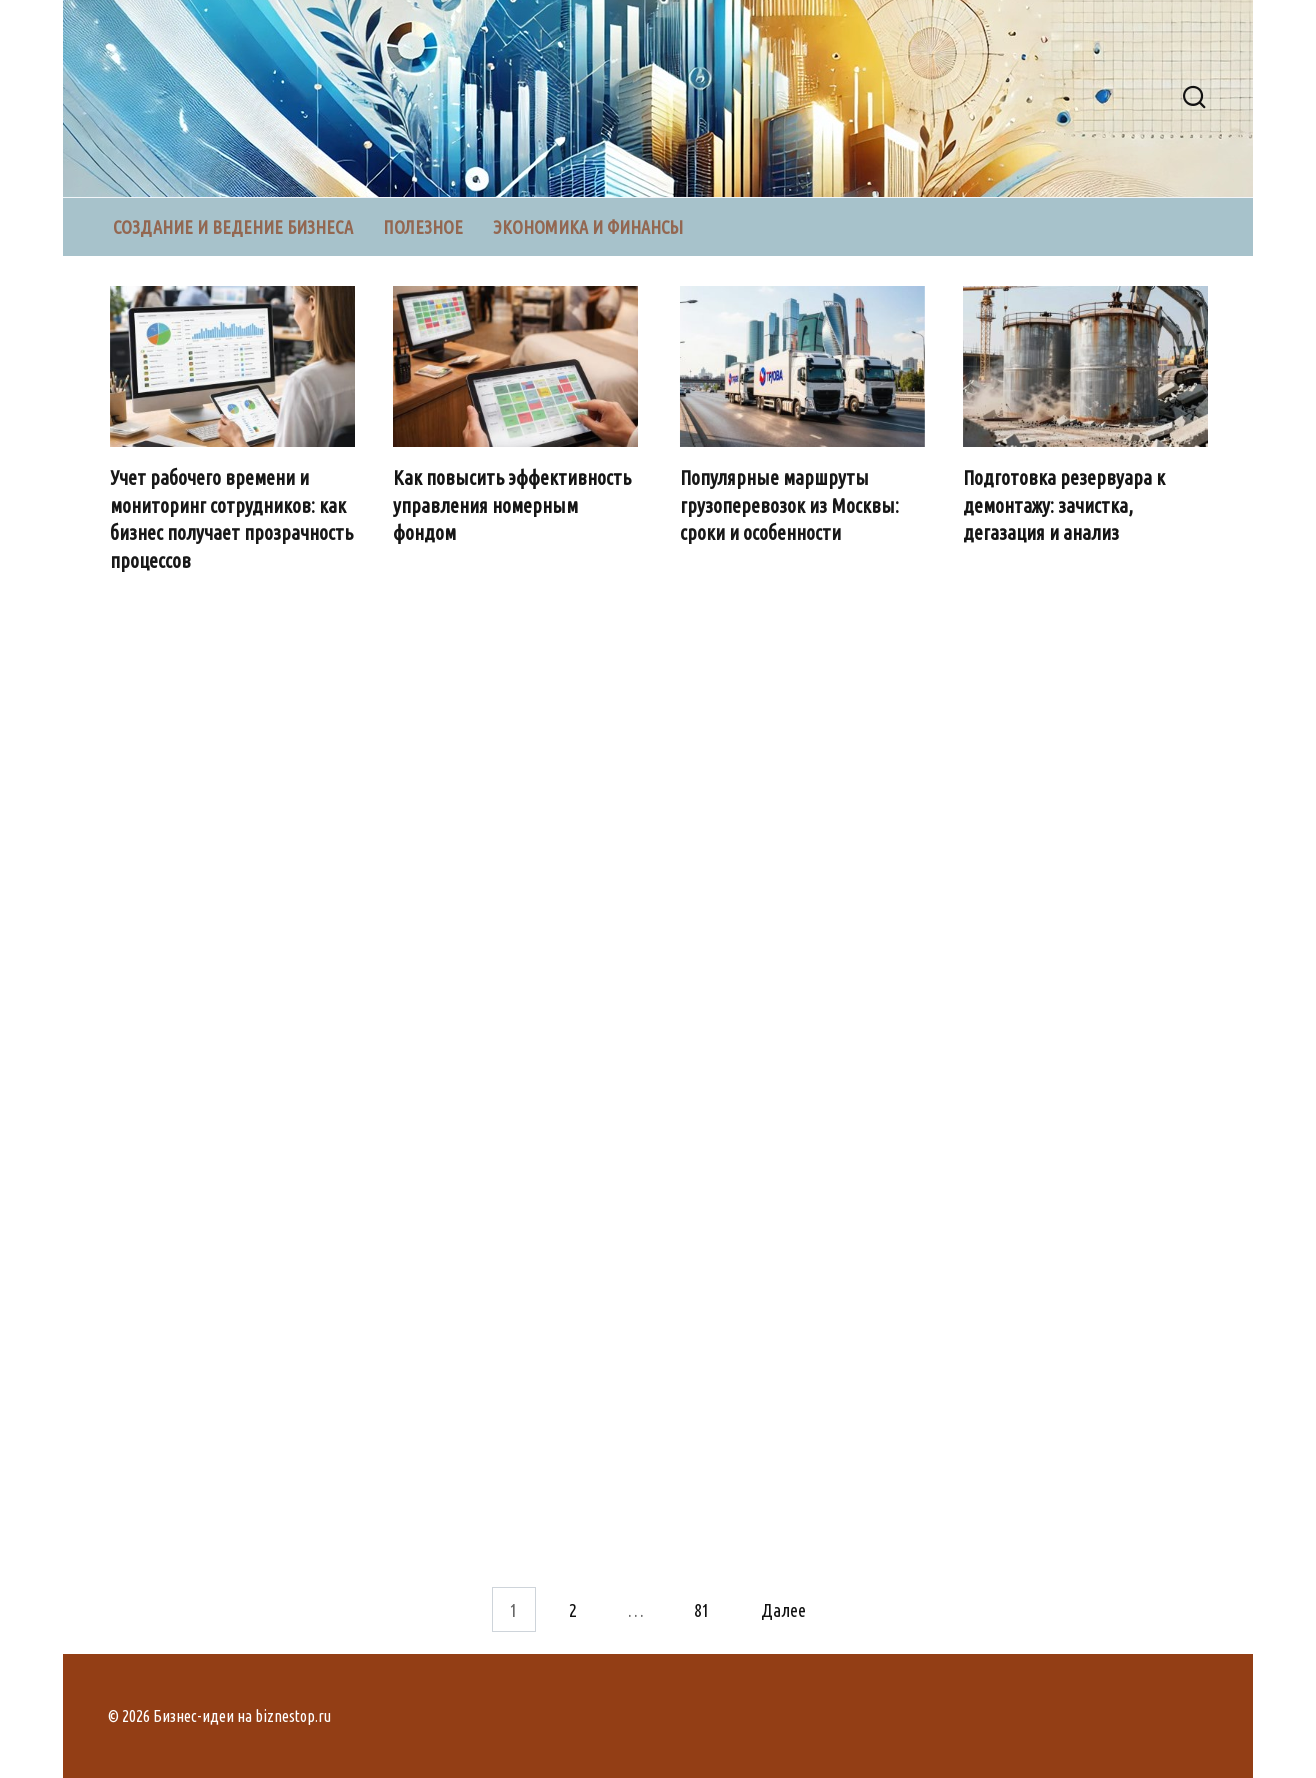 The height and width of the screenshot is (1778, 1316). What do you see at coordinates (783, 1609) in the screenshot?
I see `Далее` at bounding box center [783, 1609].